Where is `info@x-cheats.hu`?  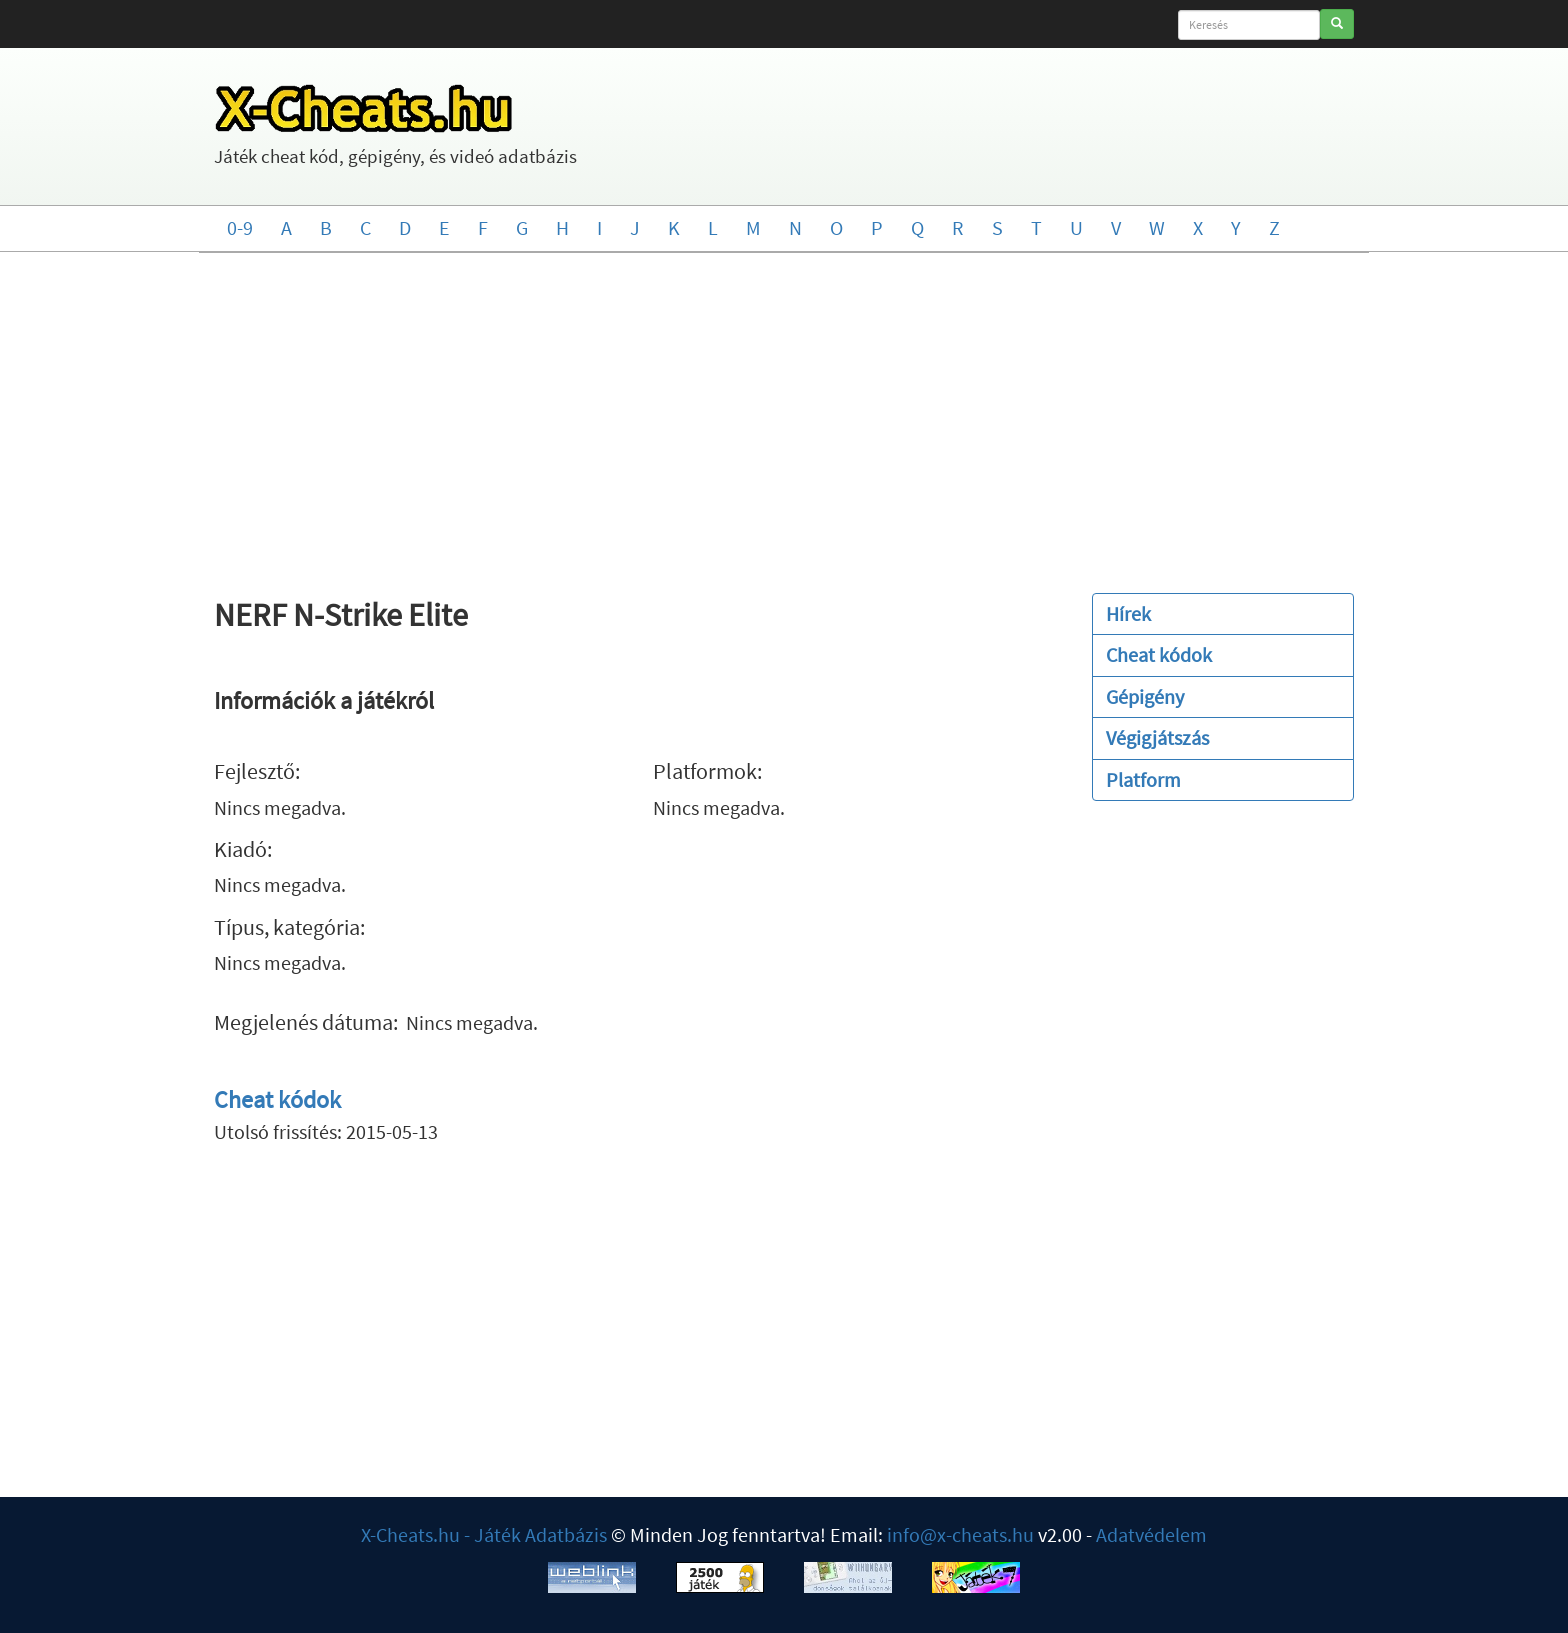
info@x-cheats.hu is located at coordinates (960, 1534).